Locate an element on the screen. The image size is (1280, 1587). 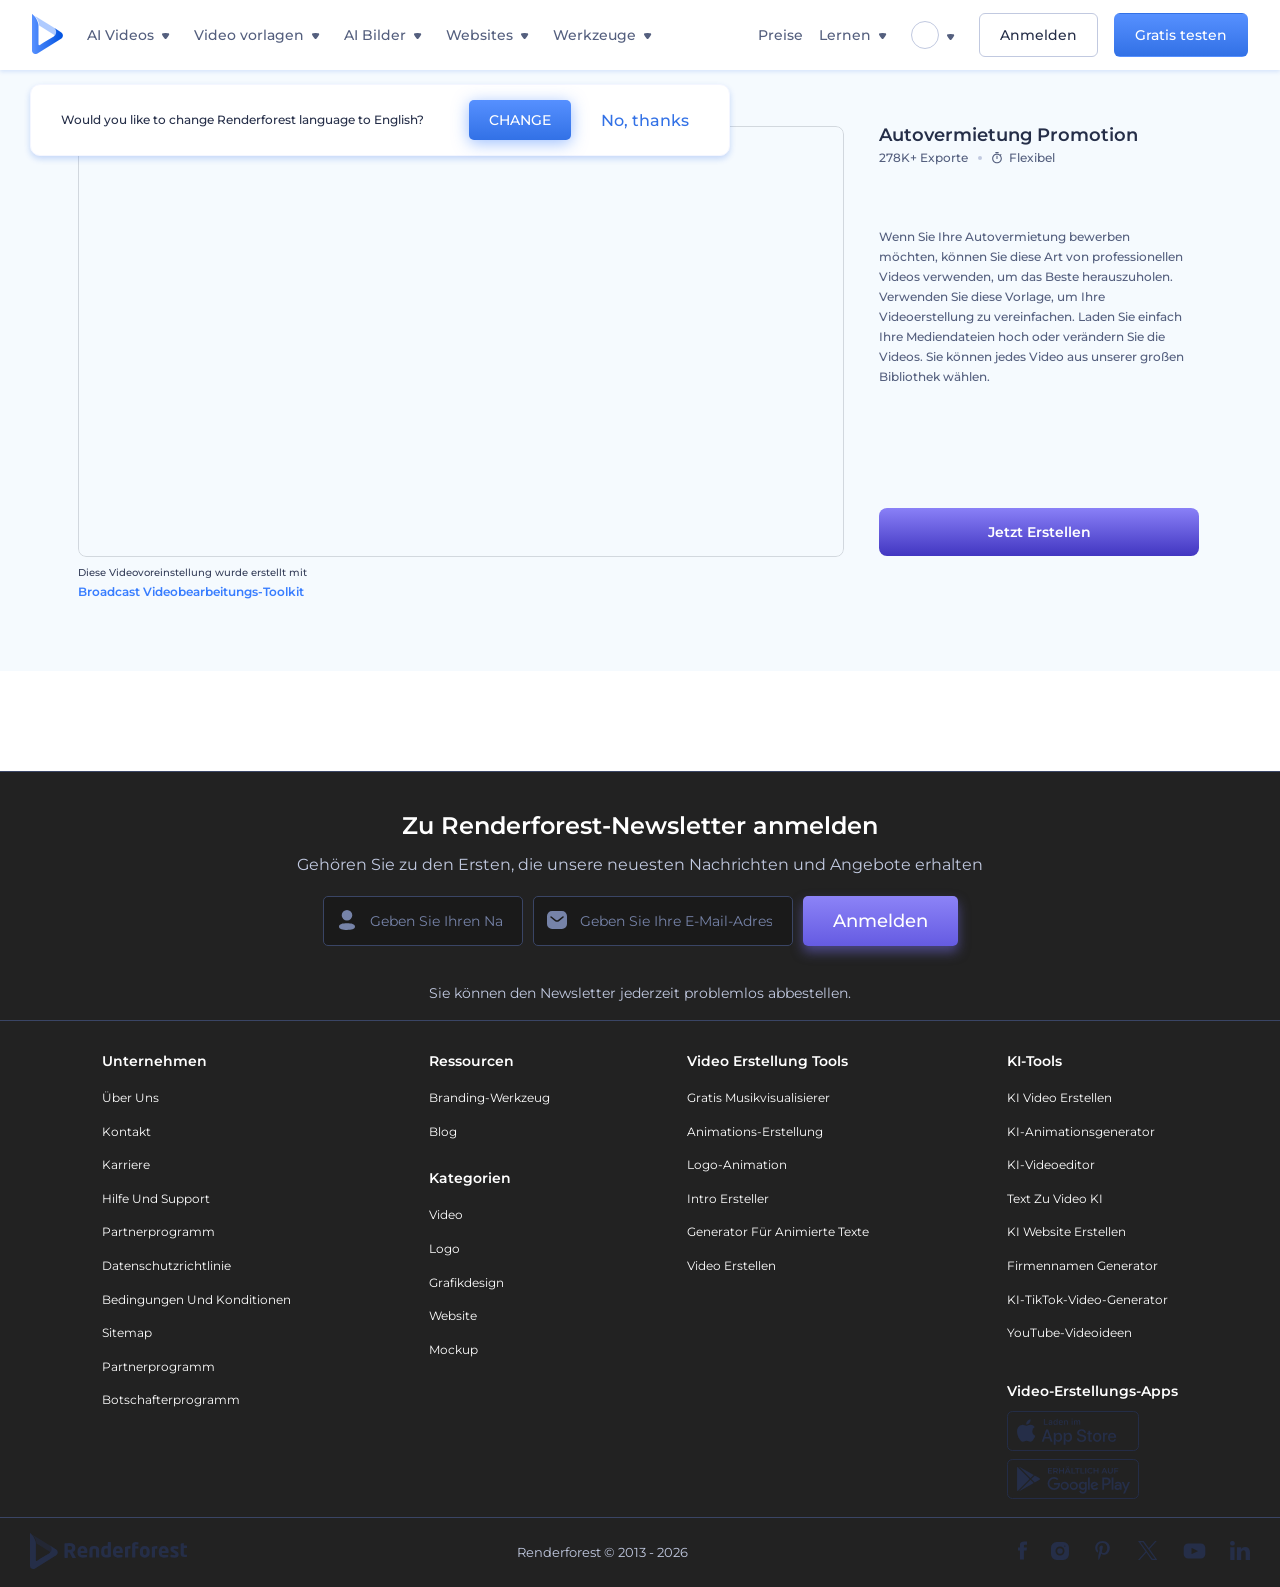
Botschafterprogramm is located at coordinates (171, 1399).